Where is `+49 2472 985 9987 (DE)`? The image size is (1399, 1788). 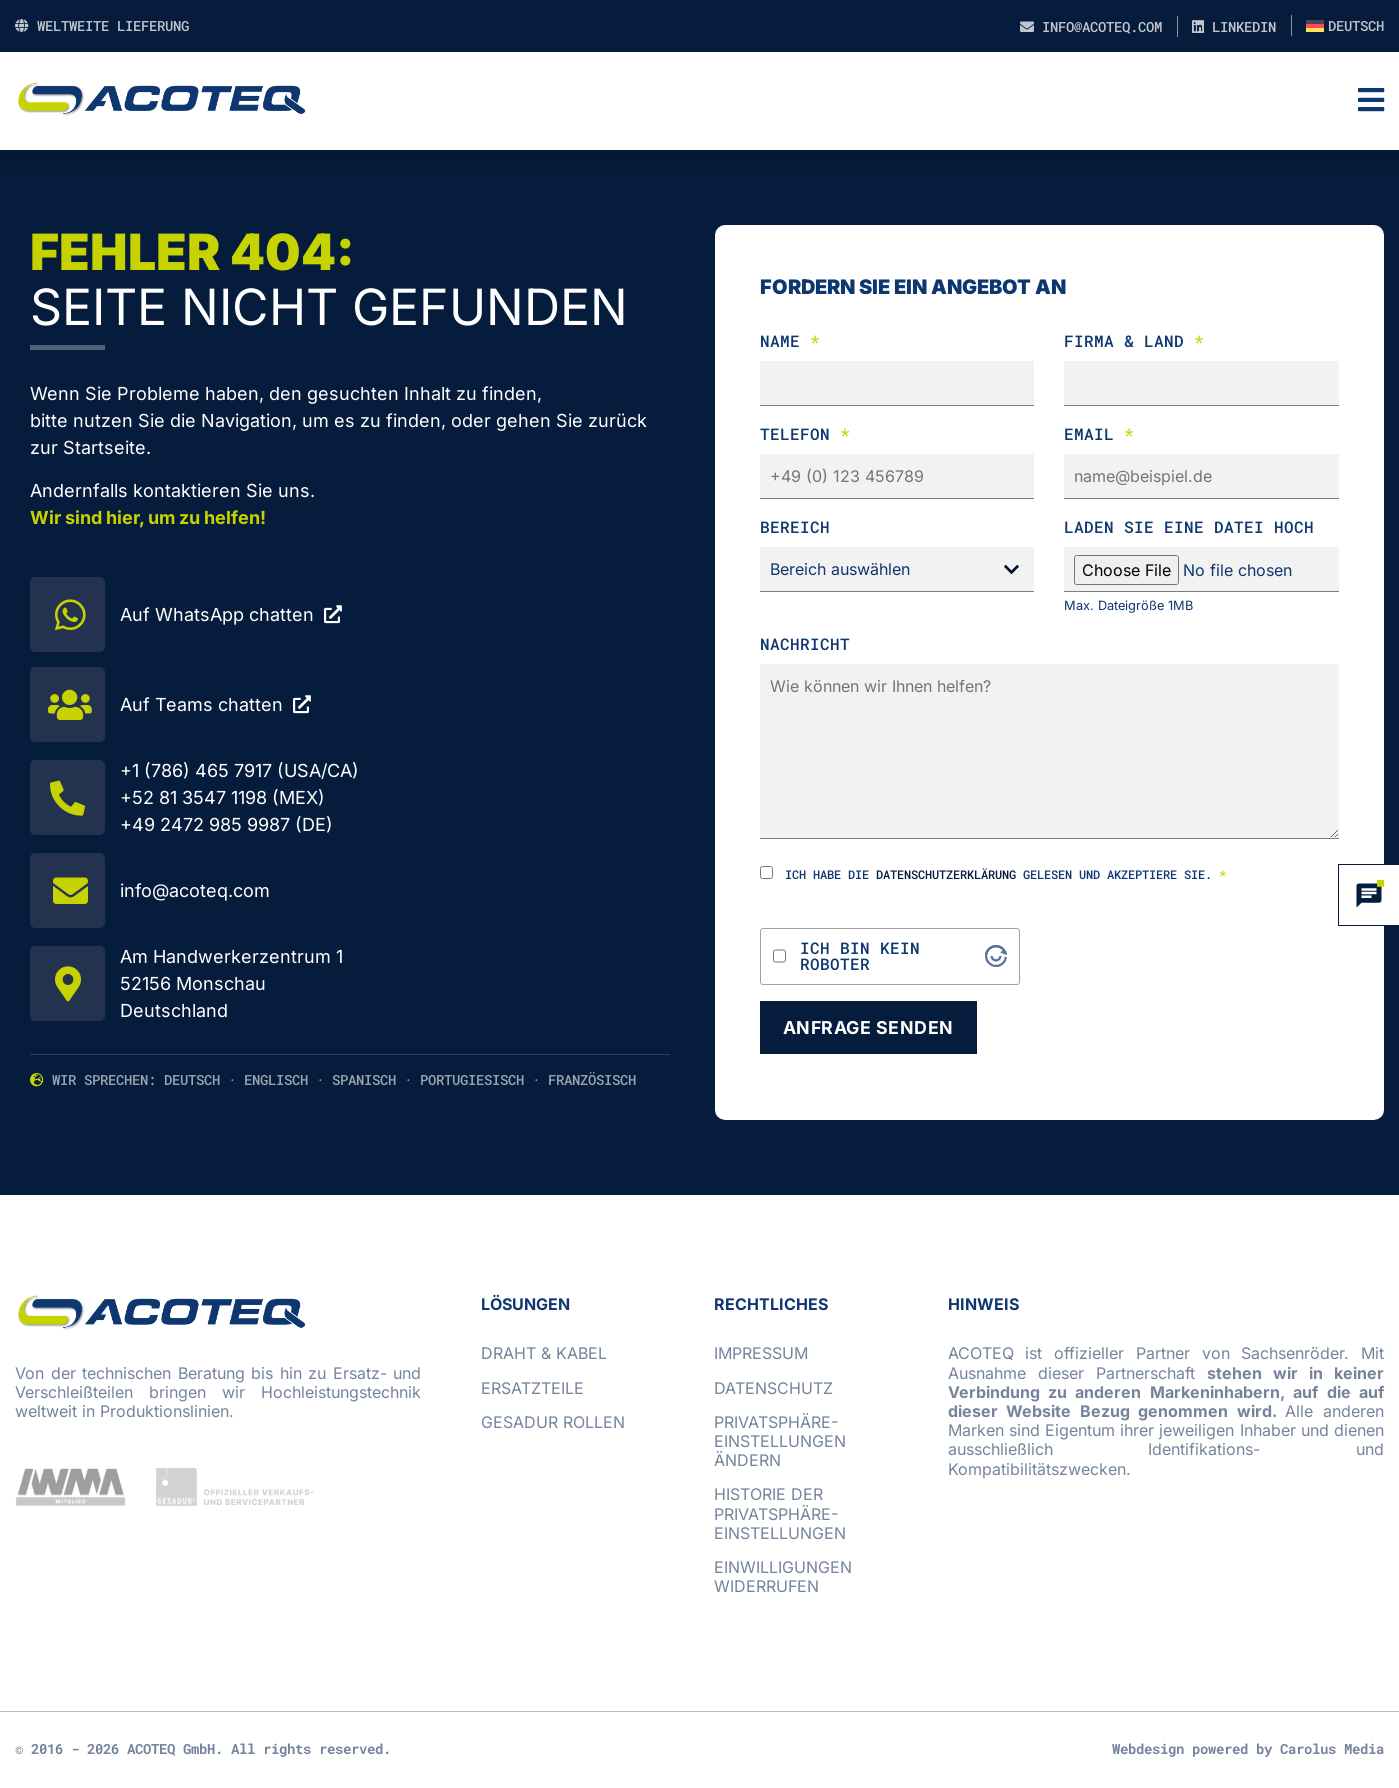
+49 2472 985 9987 (DE) is located at coordinates (226, 824).